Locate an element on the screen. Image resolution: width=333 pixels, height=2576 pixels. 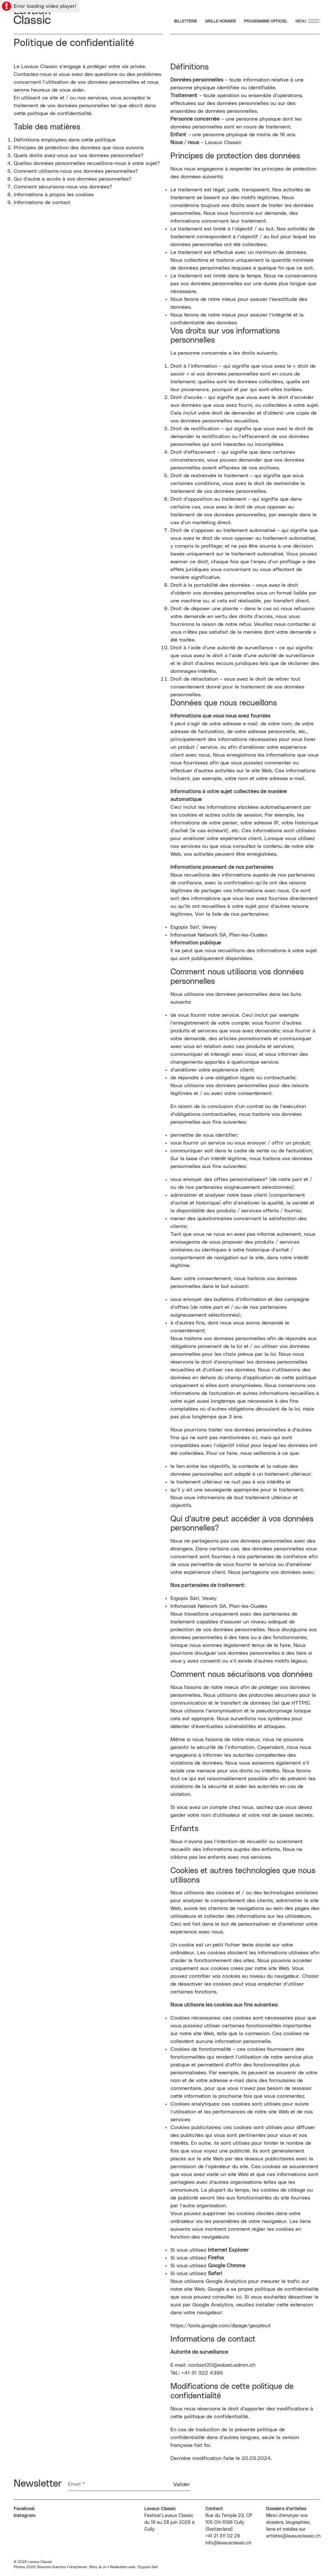
Instagram is located at coordinates (25, 2515).